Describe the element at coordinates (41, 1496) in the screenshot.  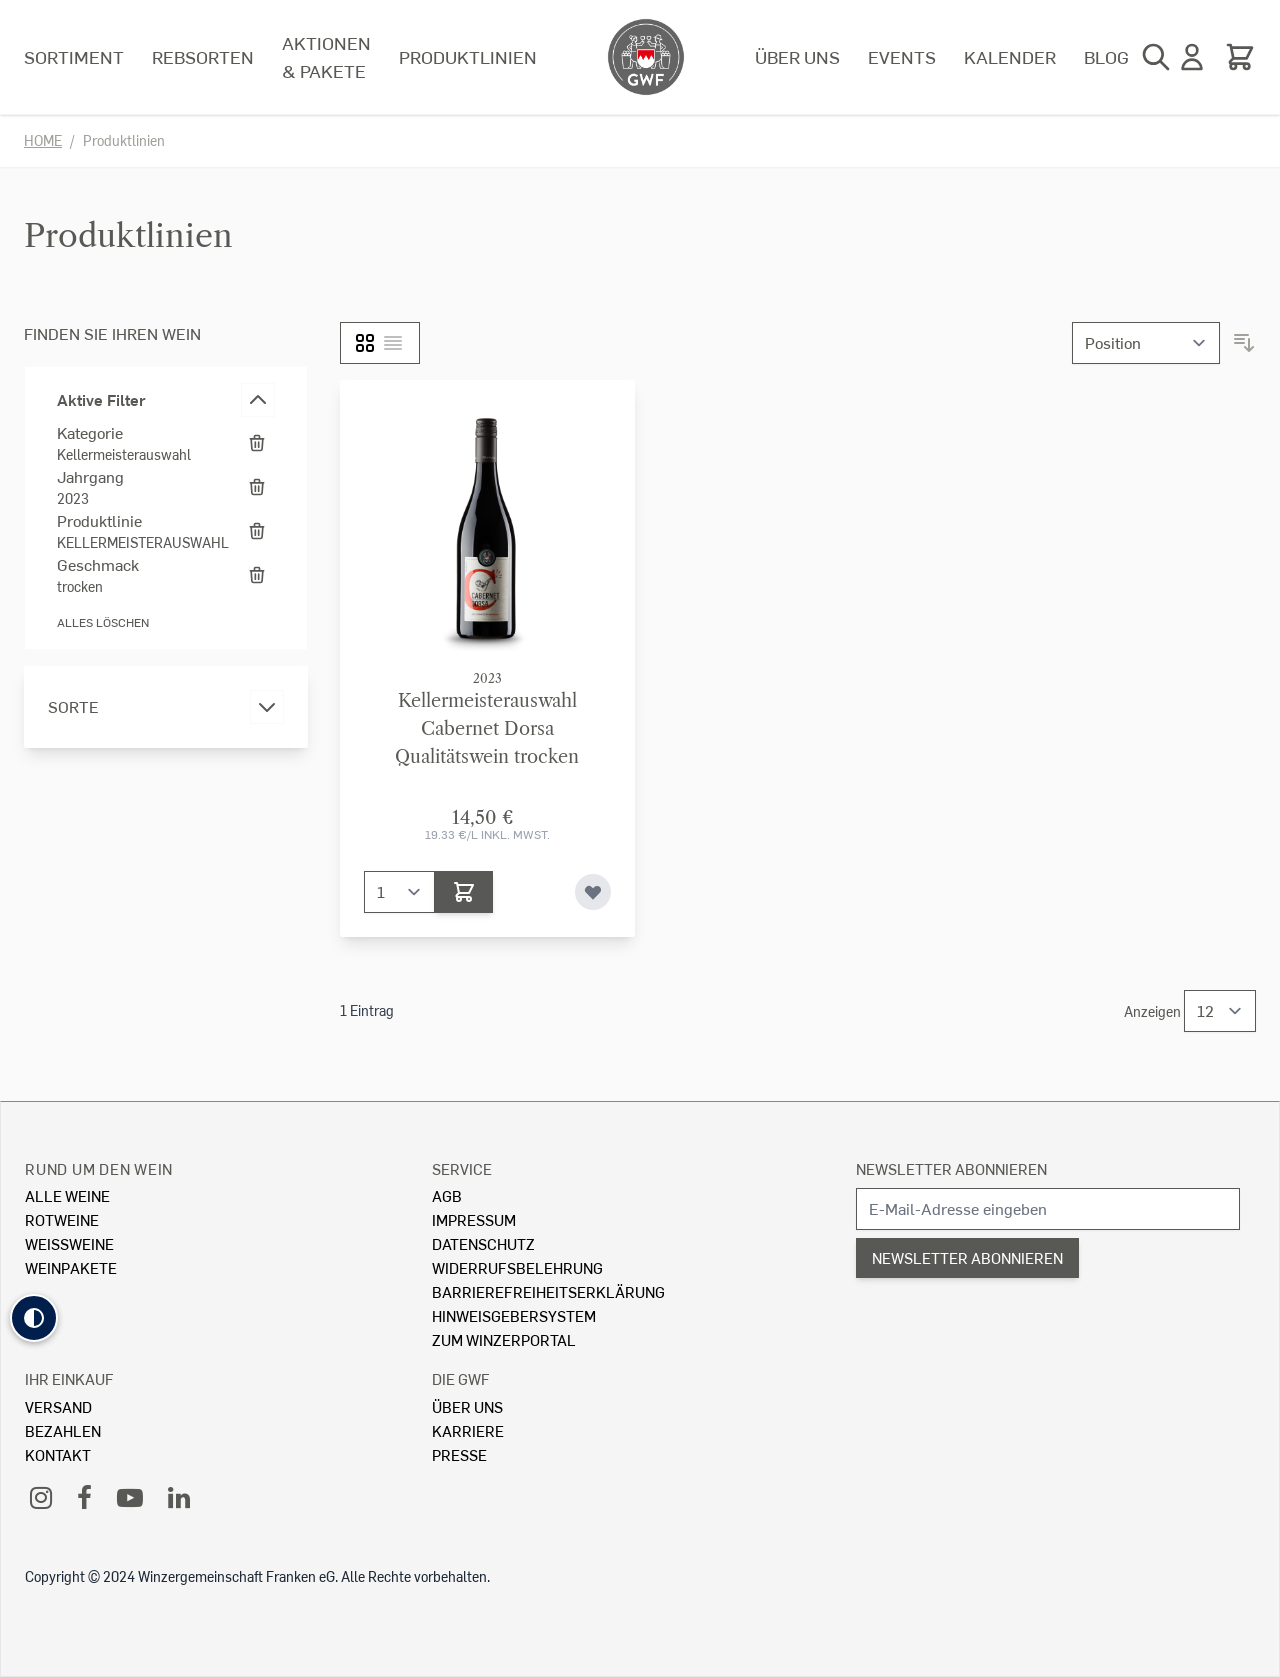
I see `[Instagram]` at that location.